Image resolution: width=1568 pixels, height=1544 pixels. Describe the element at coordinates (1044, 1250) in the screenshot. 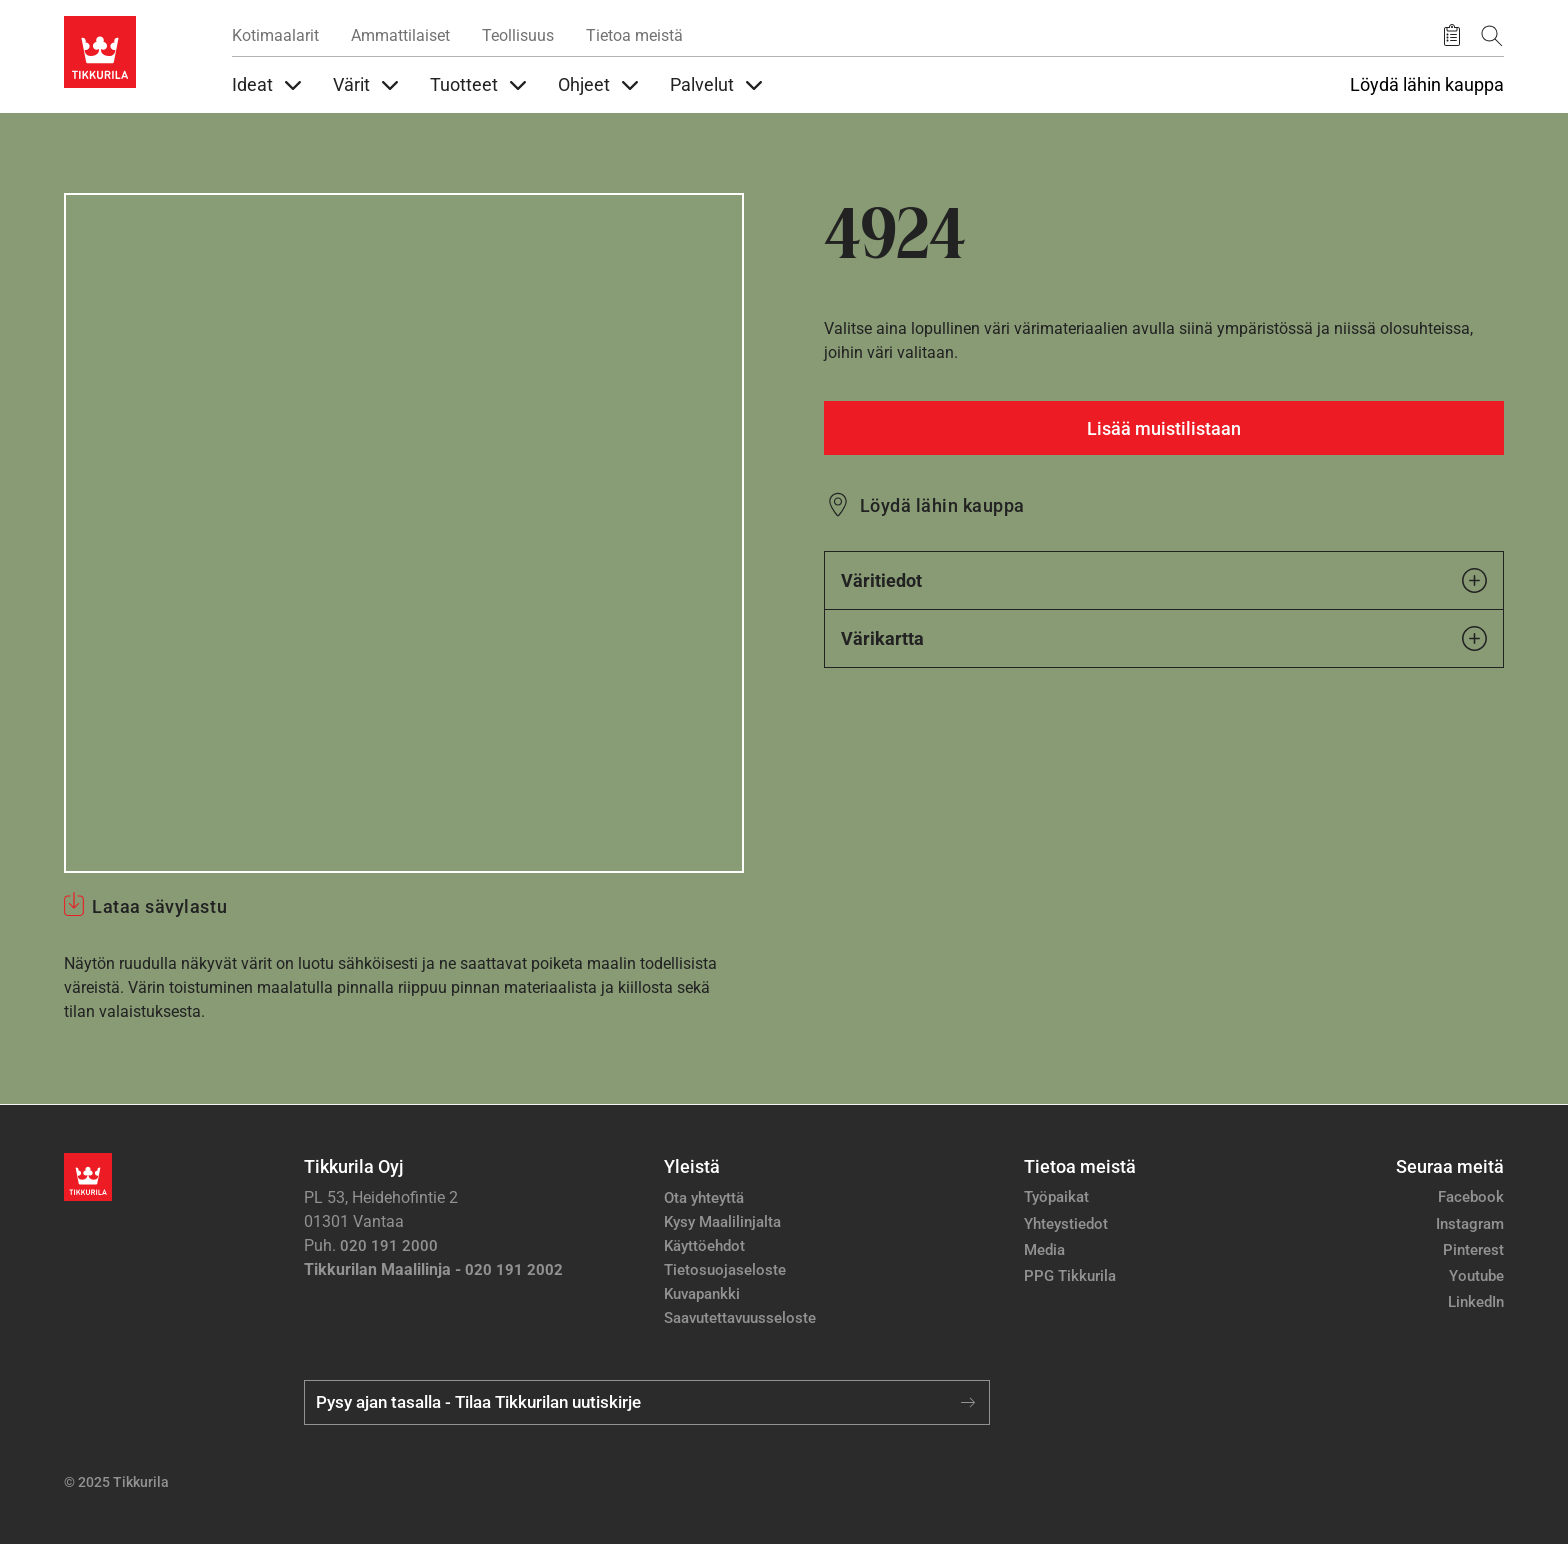

I see `Media` at that location.